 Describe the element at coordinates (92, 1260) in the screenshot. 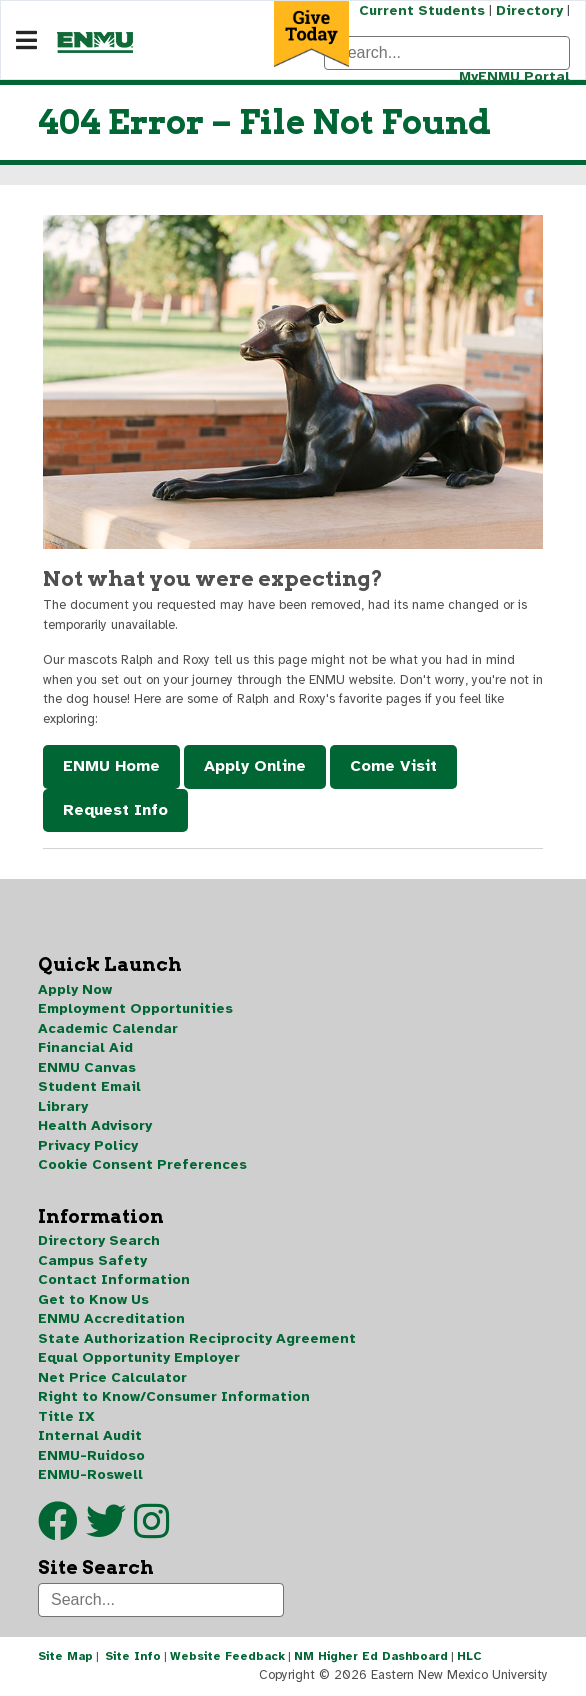

I see `Campus Safety` at that location.